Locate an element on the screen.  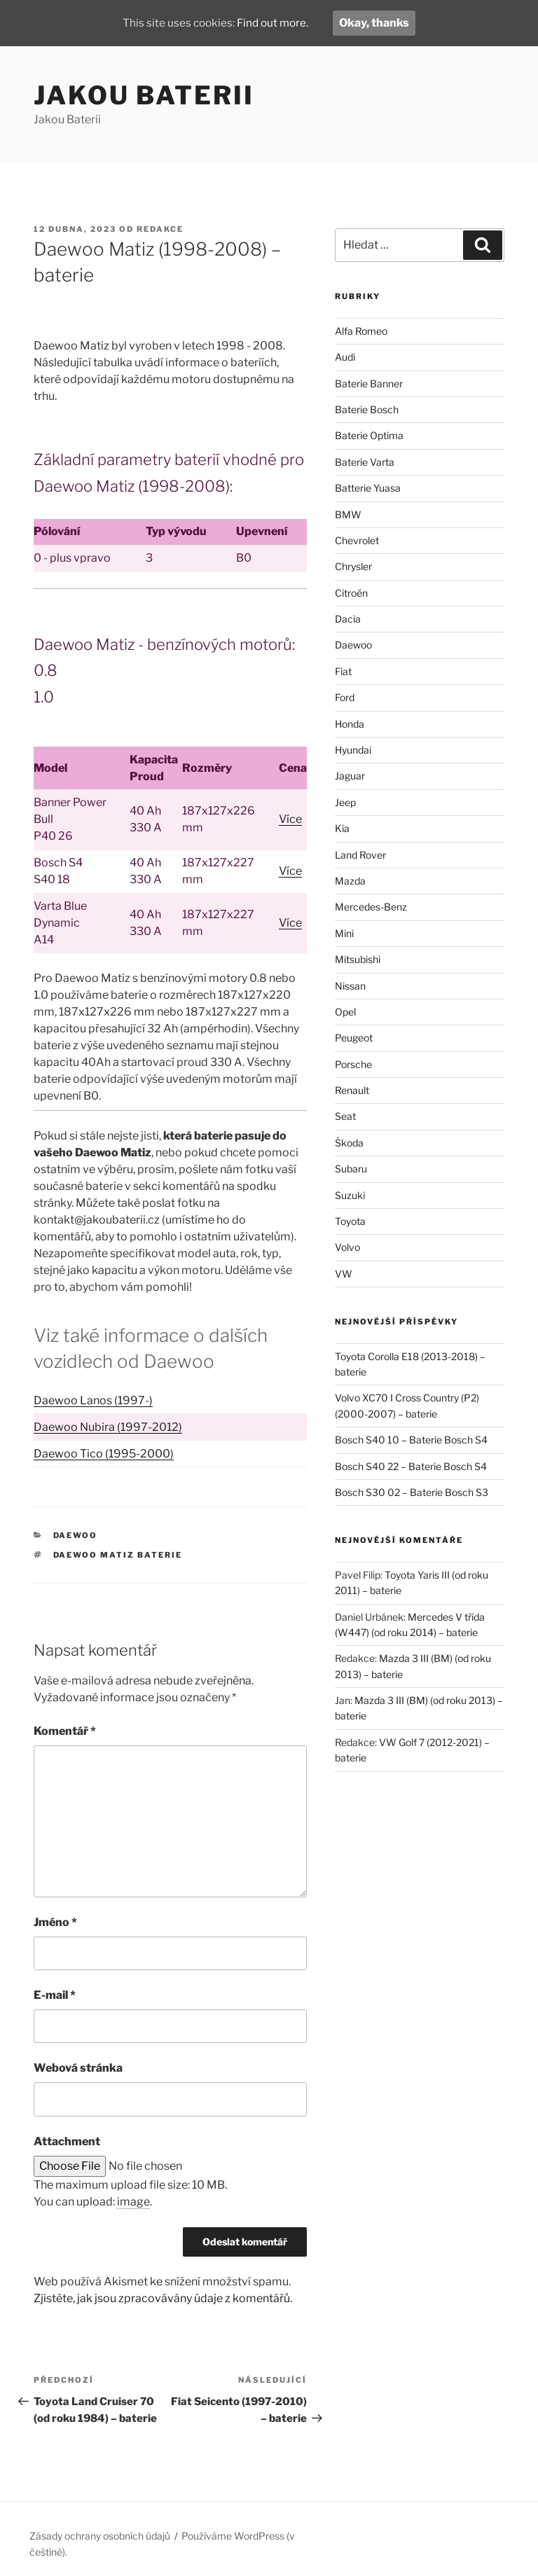
Suzuki is located at coordinates (350, 1195).